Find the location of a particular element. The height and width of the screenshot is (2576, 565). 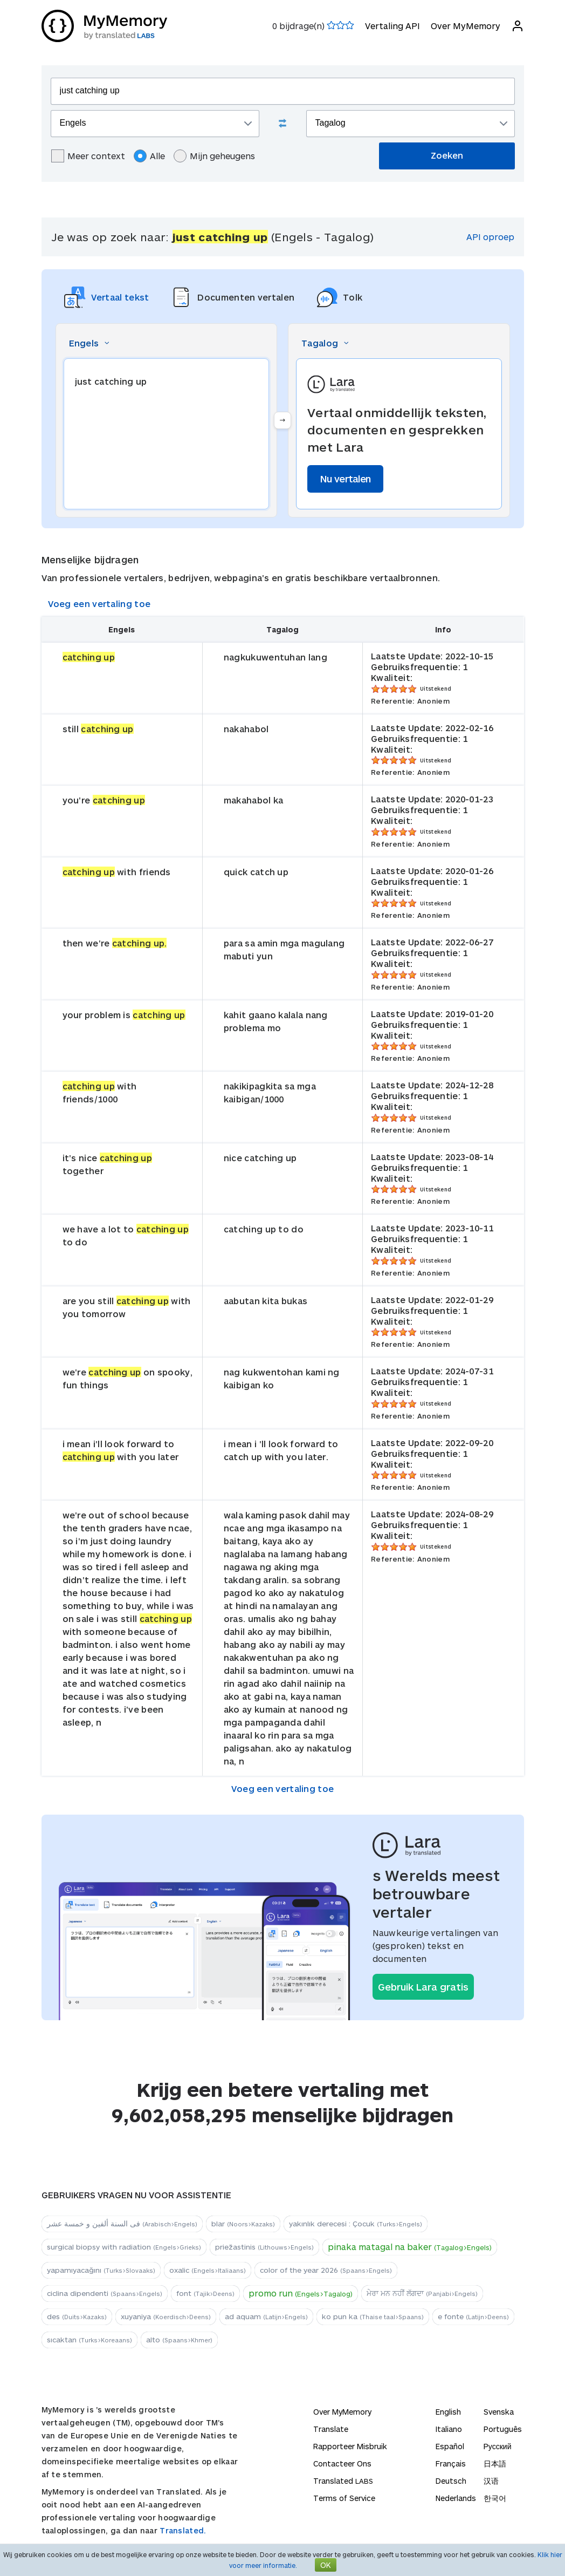

Over MyMemory is located at coordinates (465, 26).